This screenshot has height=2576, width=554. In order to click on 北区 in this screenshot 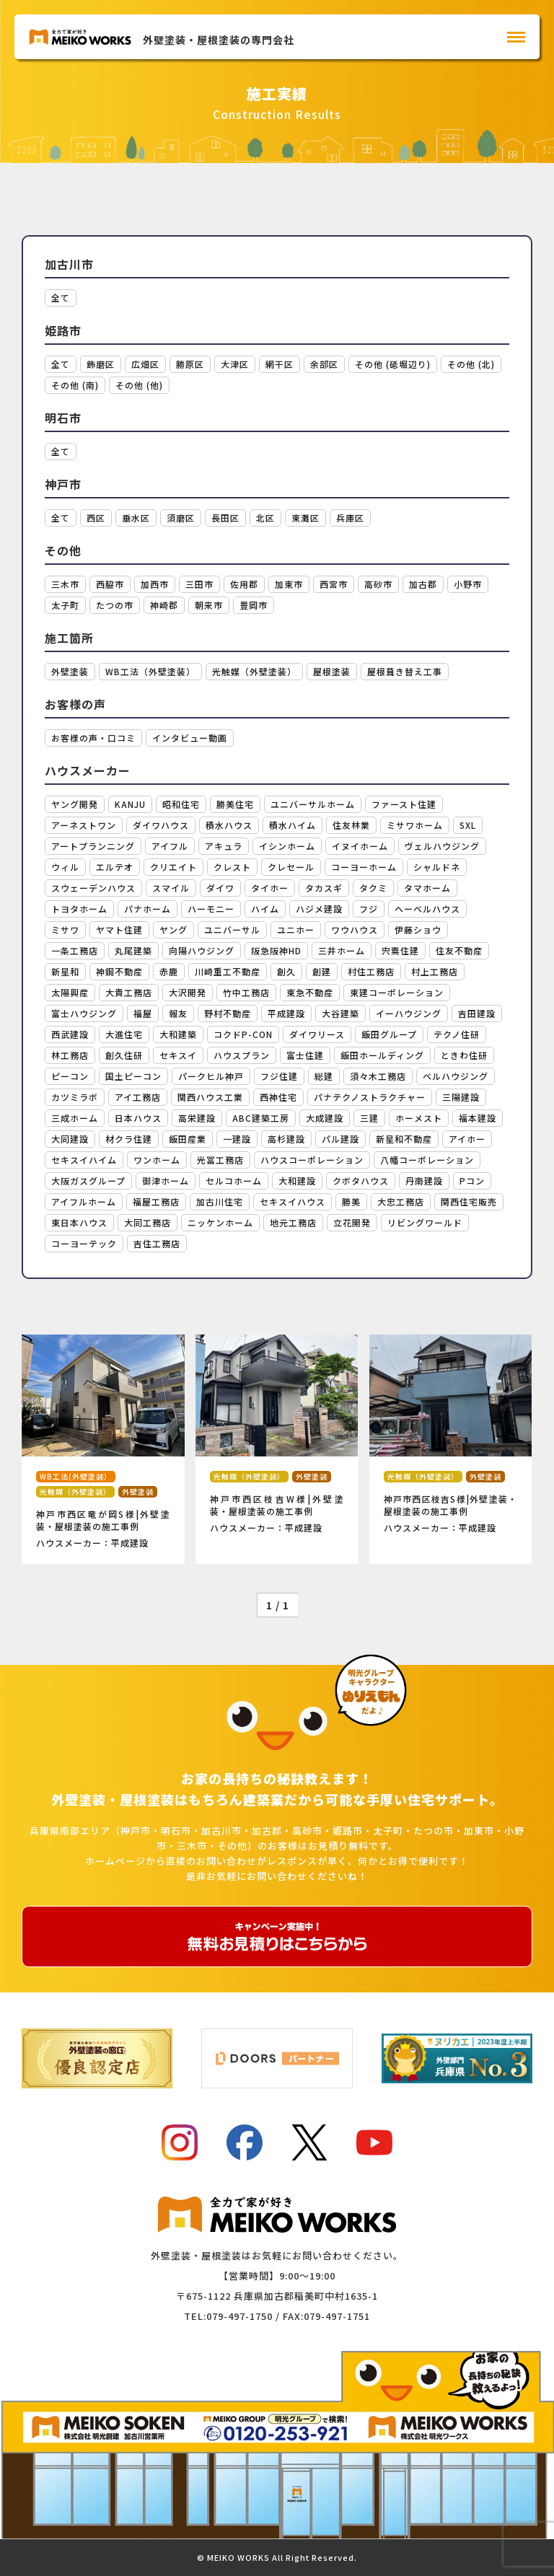, I will do `click(265, 517)`.